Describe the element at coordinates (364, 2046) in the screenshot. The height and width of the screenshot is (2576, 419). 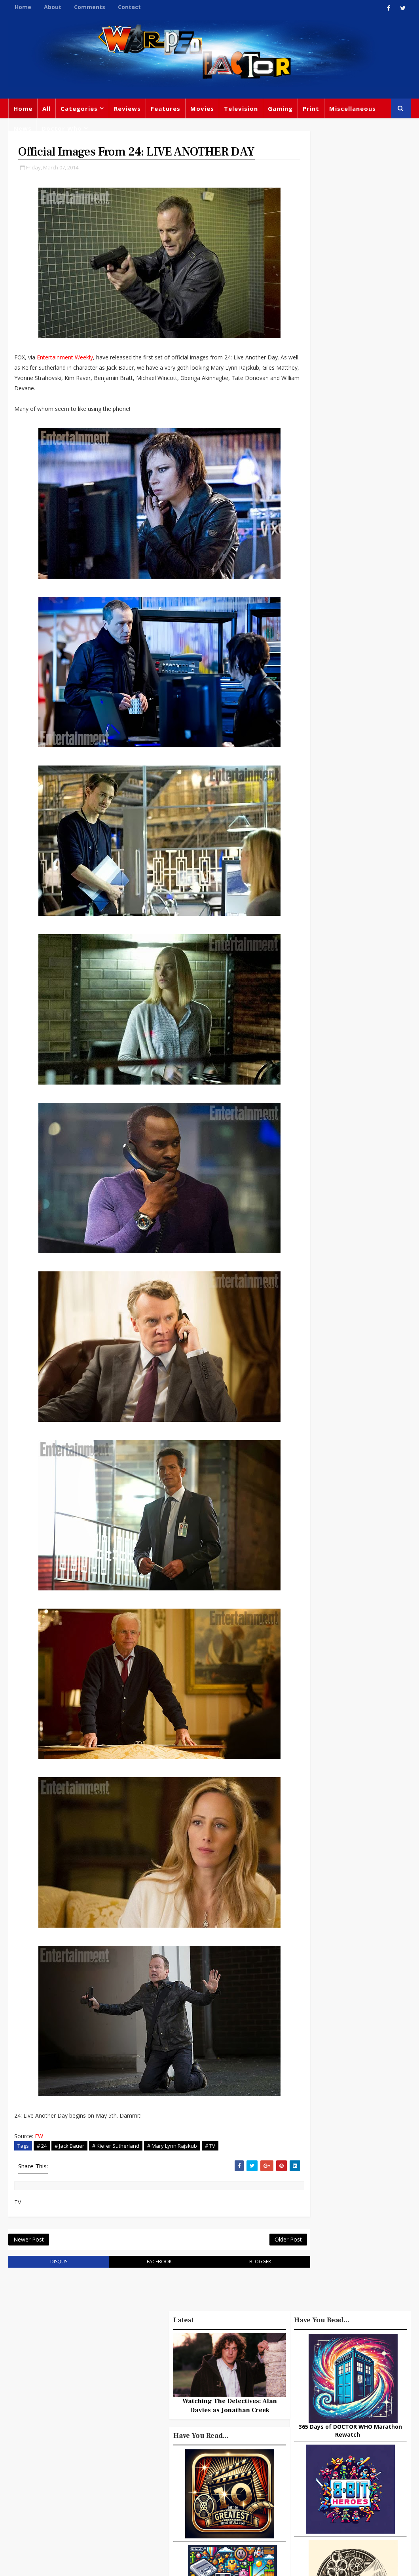
I see `24 PAC-MAN Clones From The Early 1980s` at that location.